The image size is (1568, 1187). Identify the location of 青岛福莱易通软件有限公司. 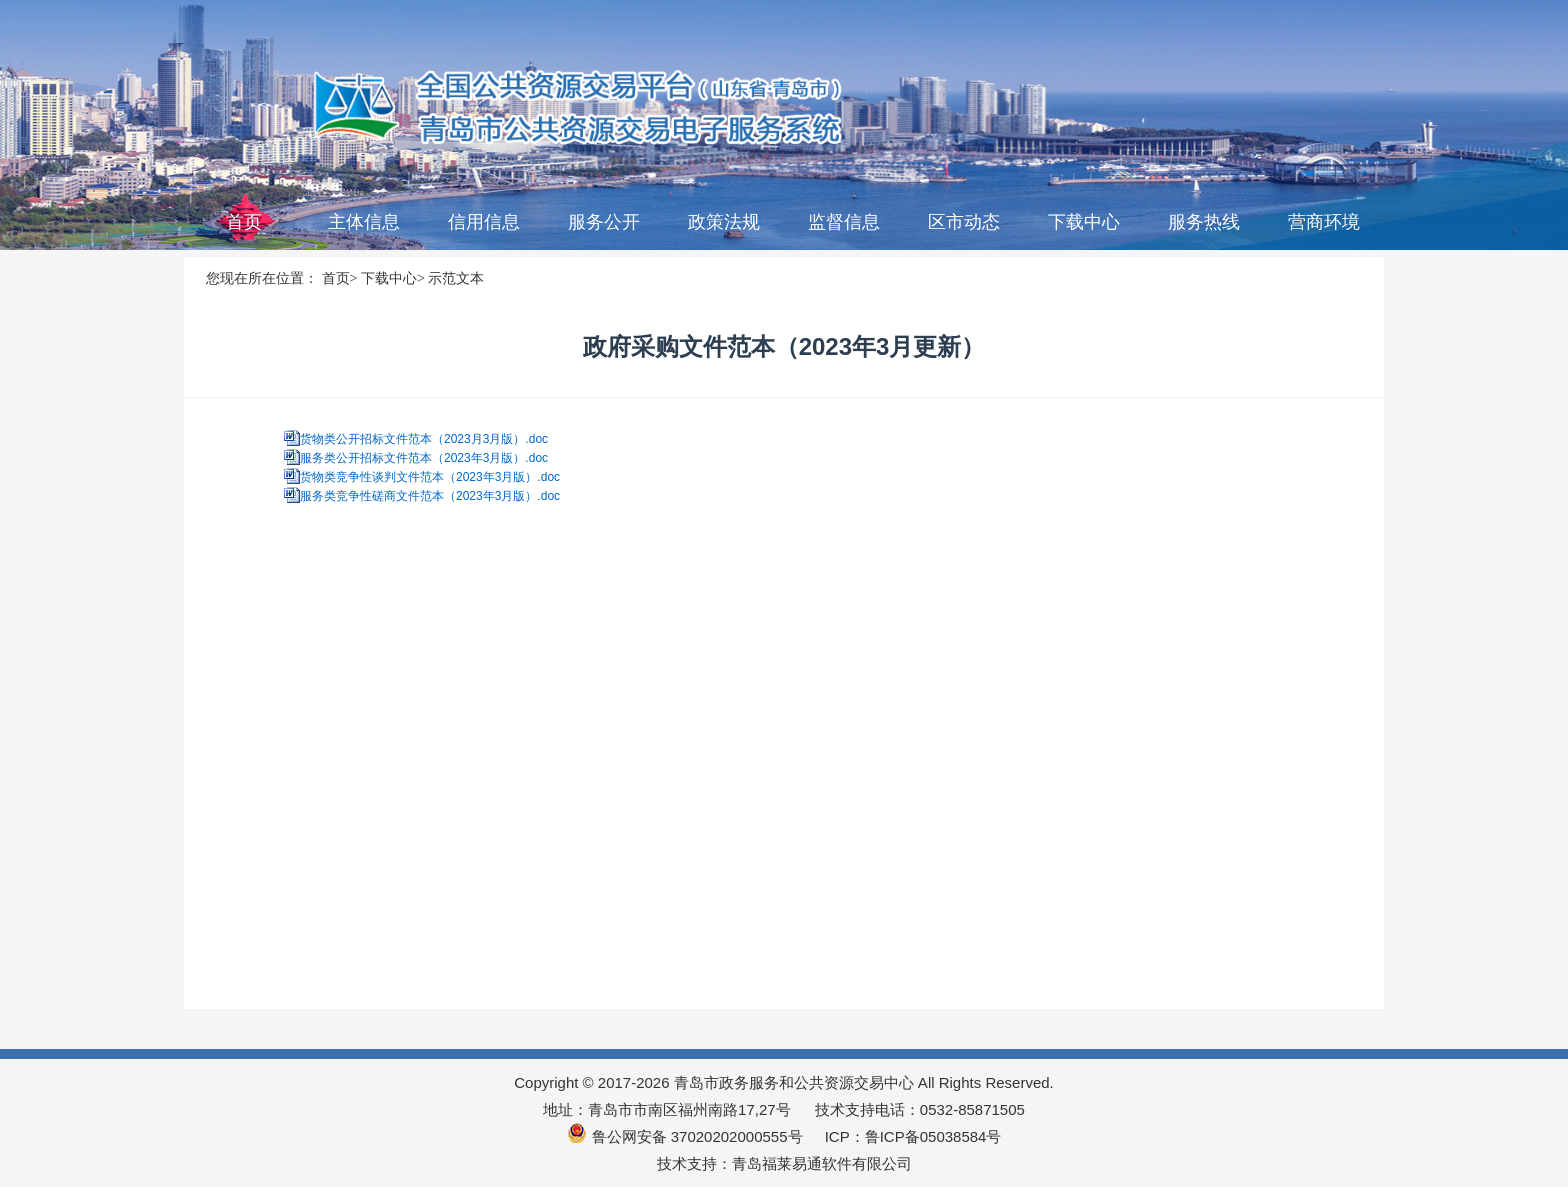
(822, 1163).